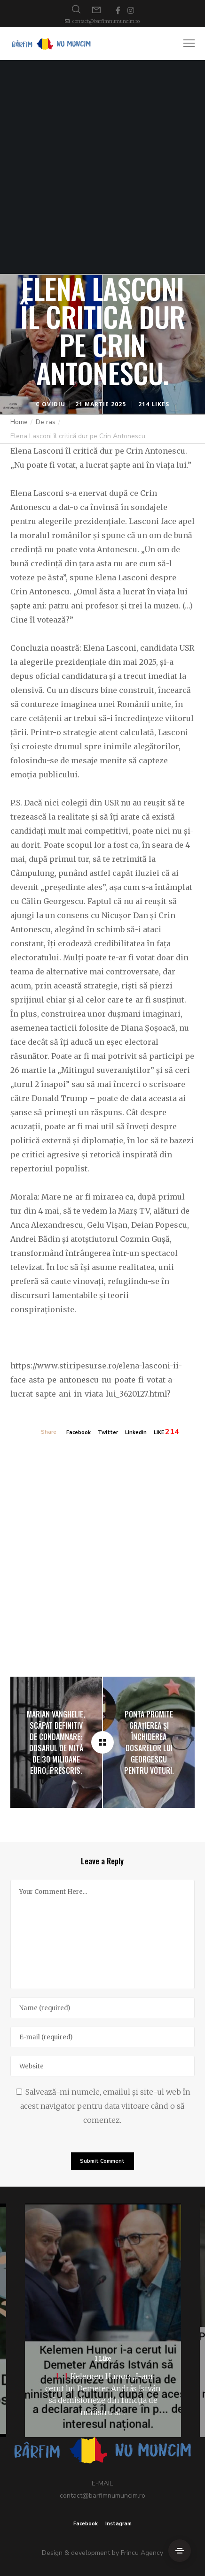 Image resolution: width=205 pixels, height=2576 pixels. I want to click on Salvează-mi numele, emailul și site-ul web în acest navigator pentru data viitoare când o să comentez., so click(105, 2106).